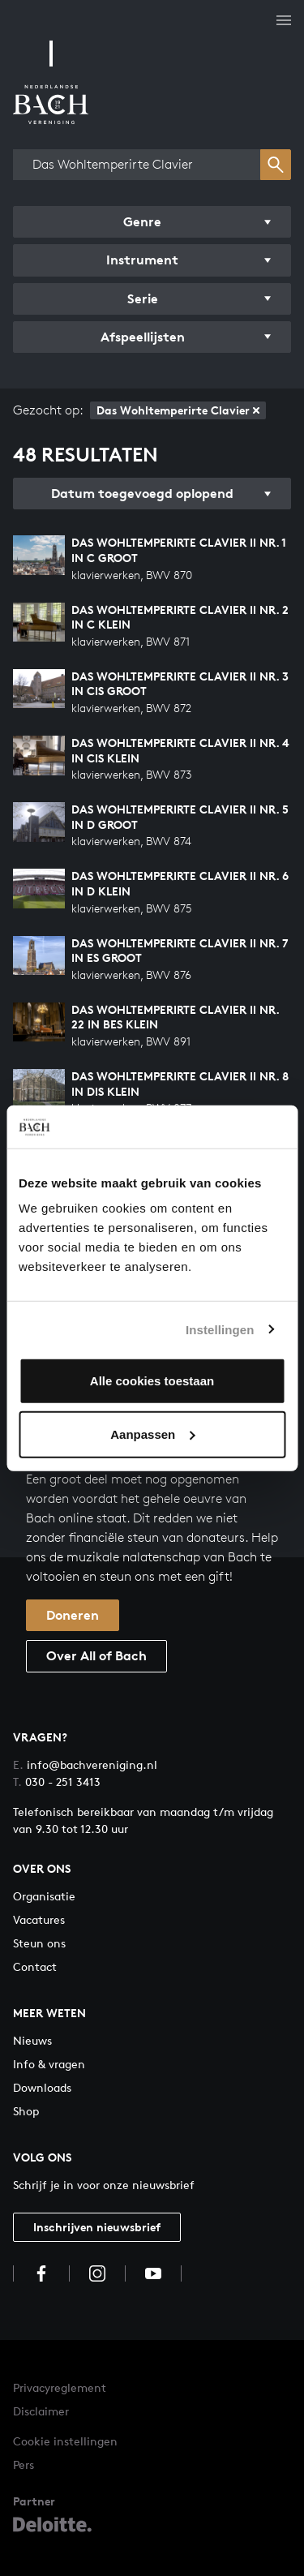 The image size is (304, 2576). I want to click on Steun ons, so click(39, 1943).